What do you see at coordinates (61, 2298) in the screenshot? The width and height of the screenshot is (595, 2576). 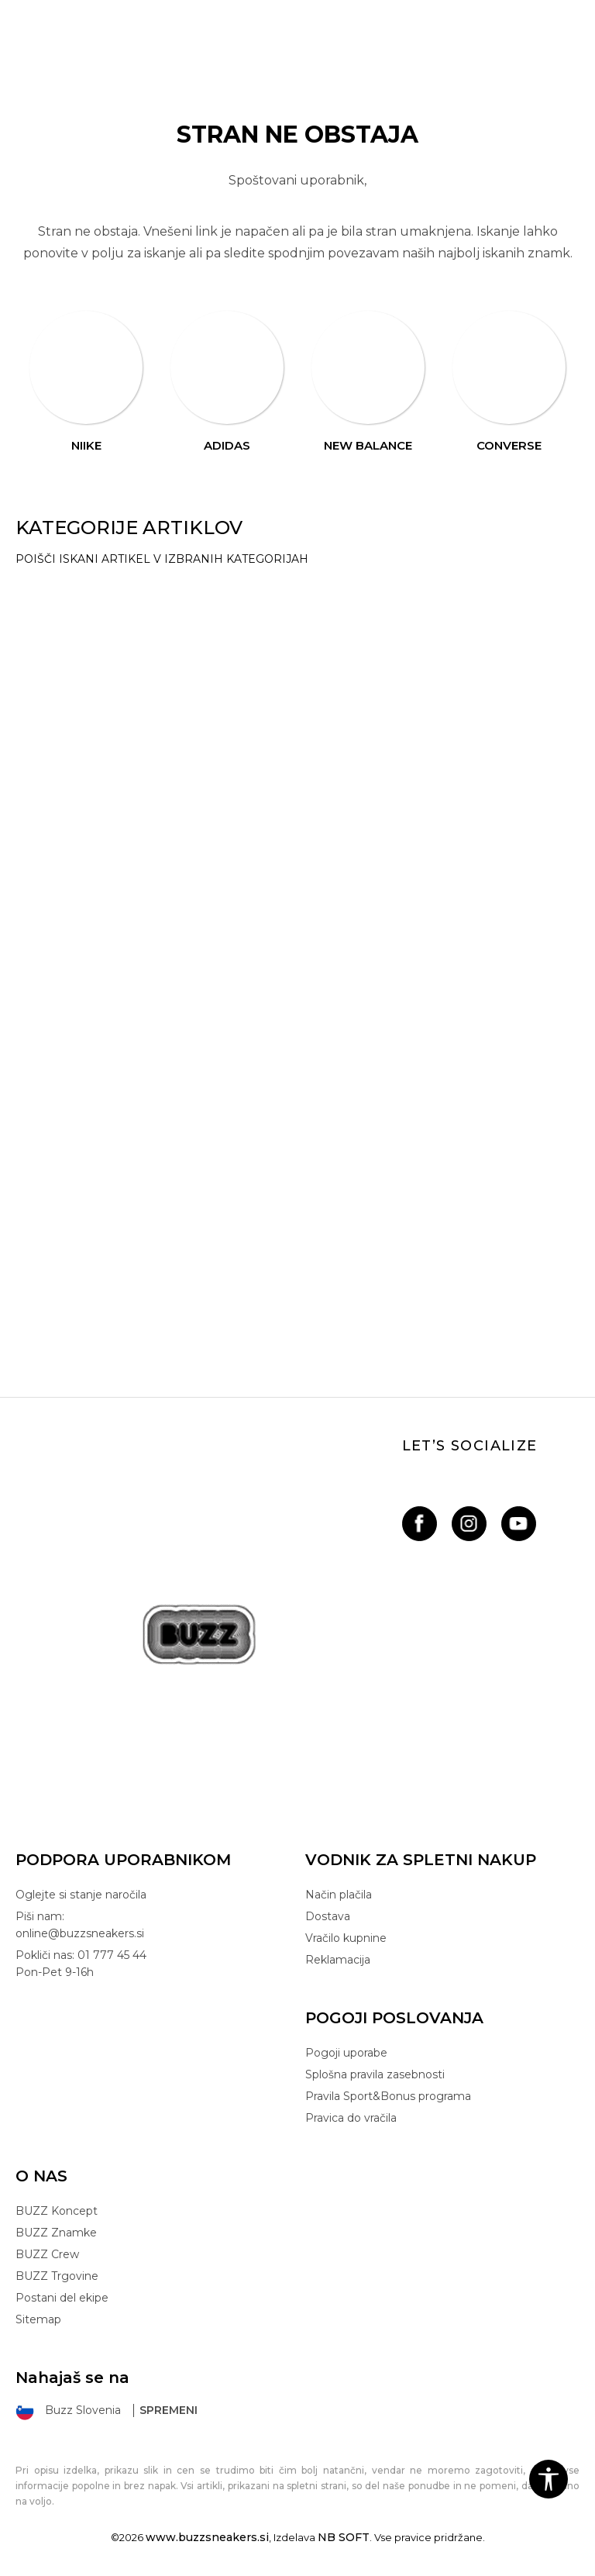 I see `Postani del ekipe` at bounding box center [61, 2298].